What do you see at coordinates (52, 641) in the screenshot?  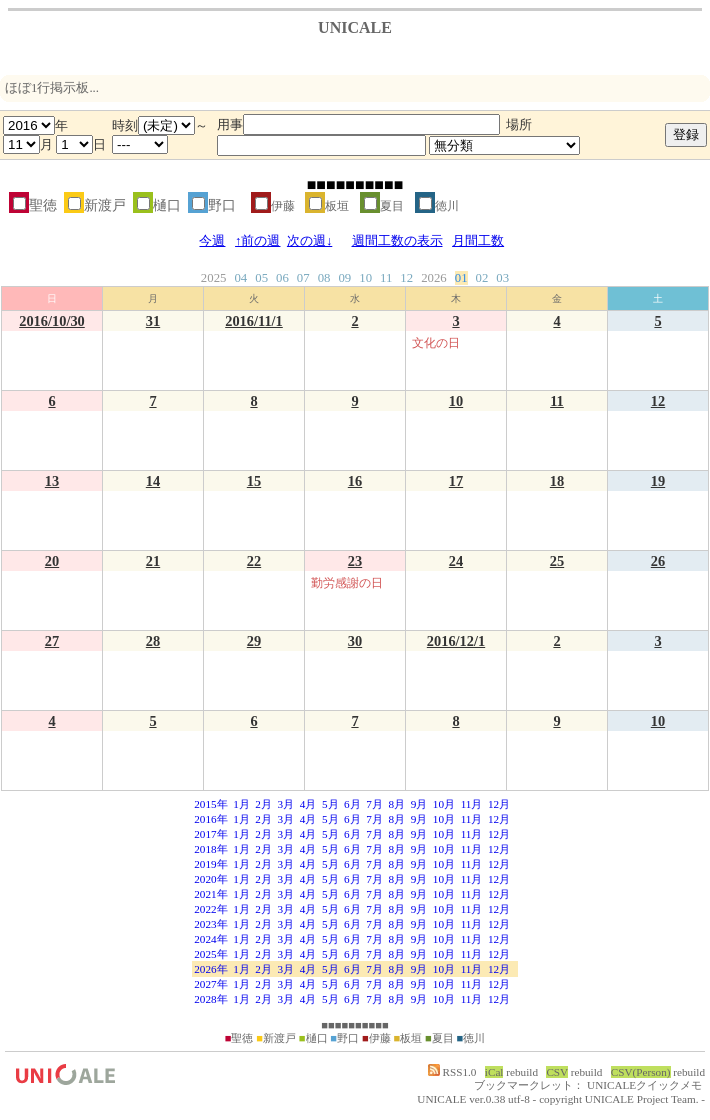 I see `27` at bounding box center [52, 641].